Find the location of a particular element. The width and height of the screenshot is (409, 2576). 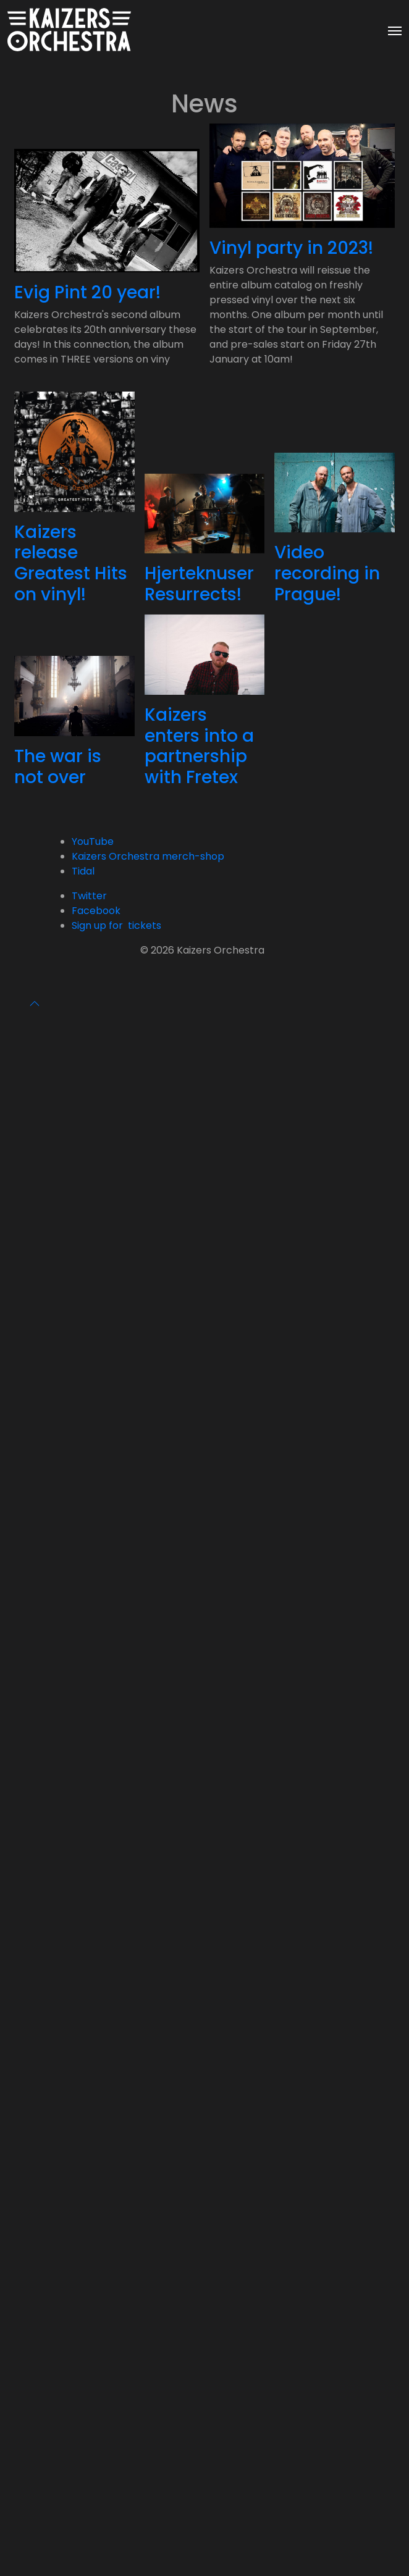

[Toggle navigation] is located at coordinates (395, 30).